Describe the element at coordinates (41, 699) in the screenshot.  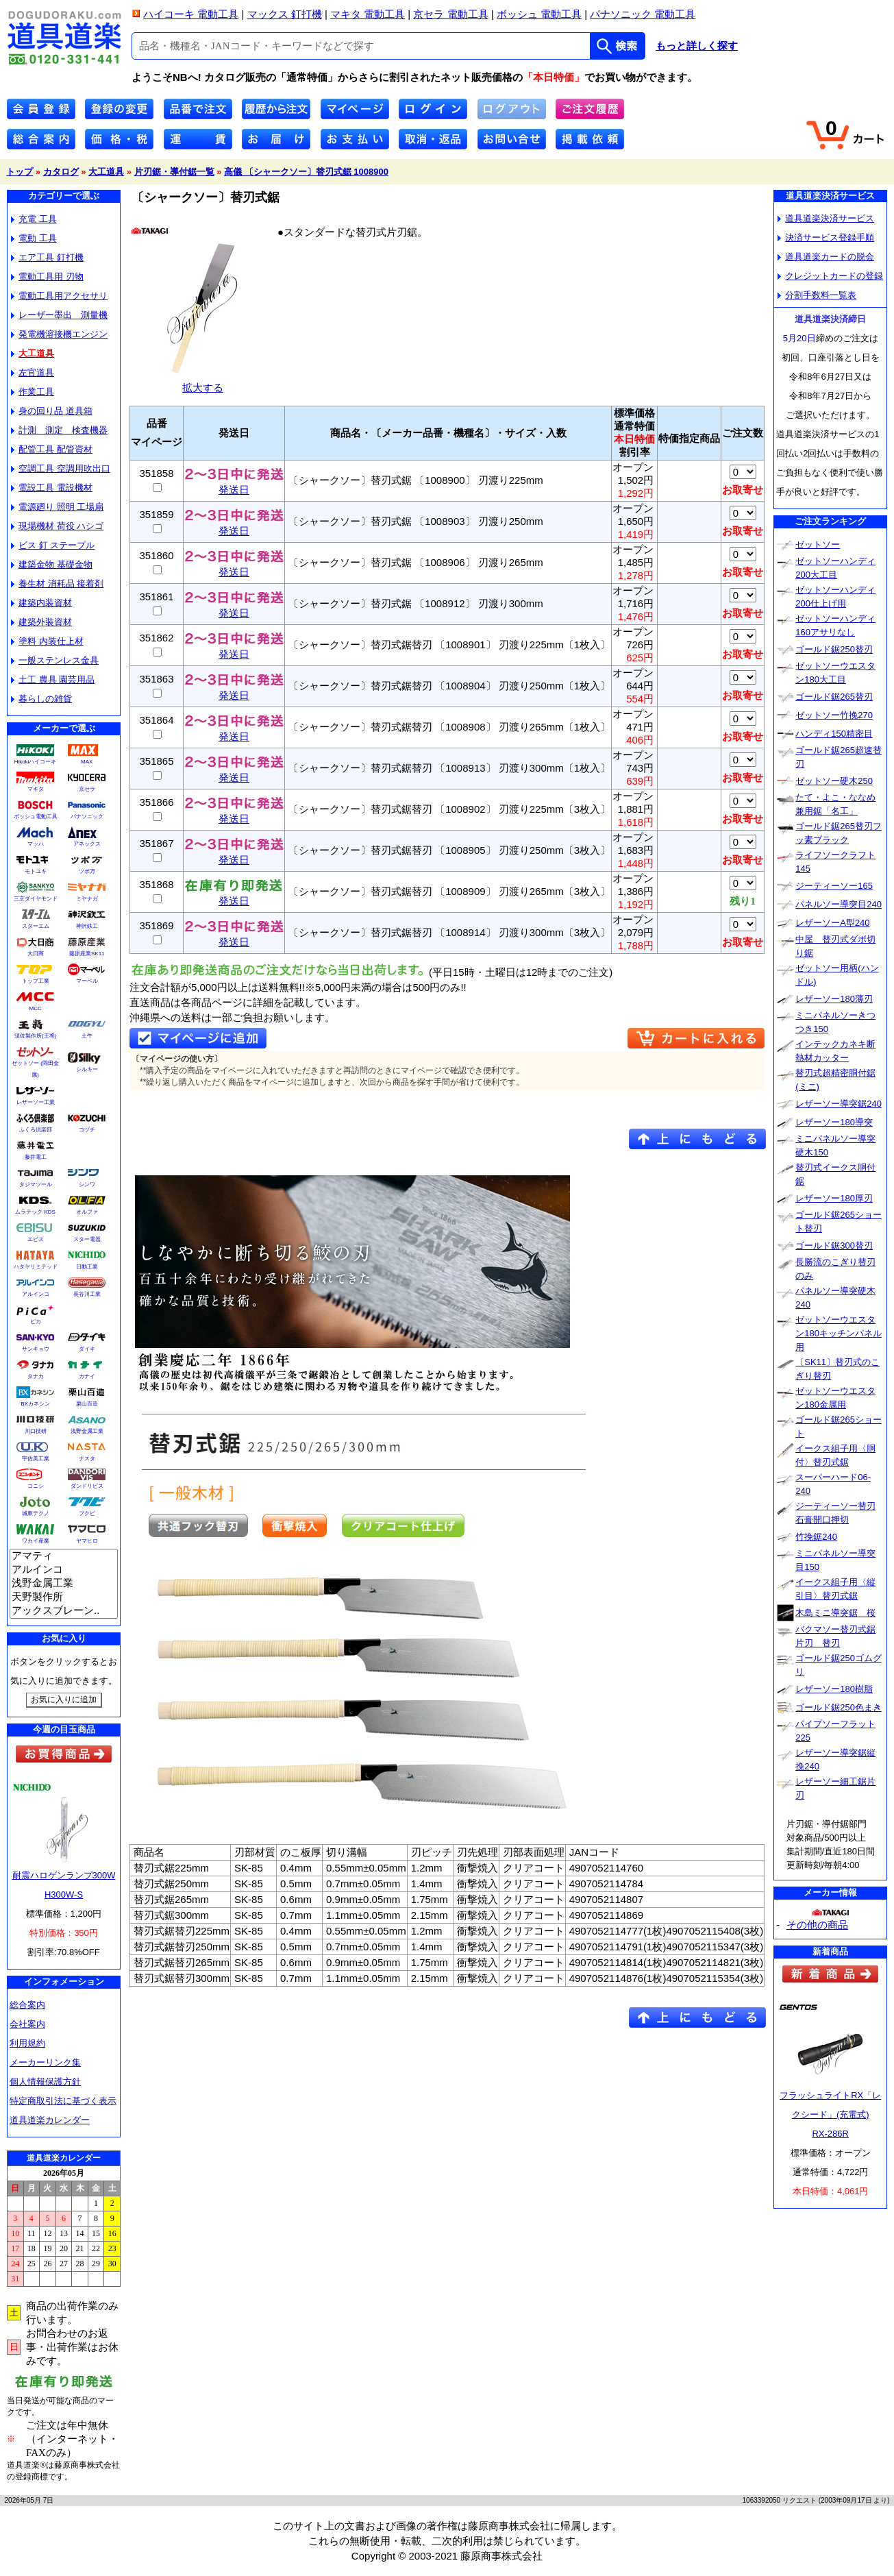
I see `暮らしの雑貨` at that location.